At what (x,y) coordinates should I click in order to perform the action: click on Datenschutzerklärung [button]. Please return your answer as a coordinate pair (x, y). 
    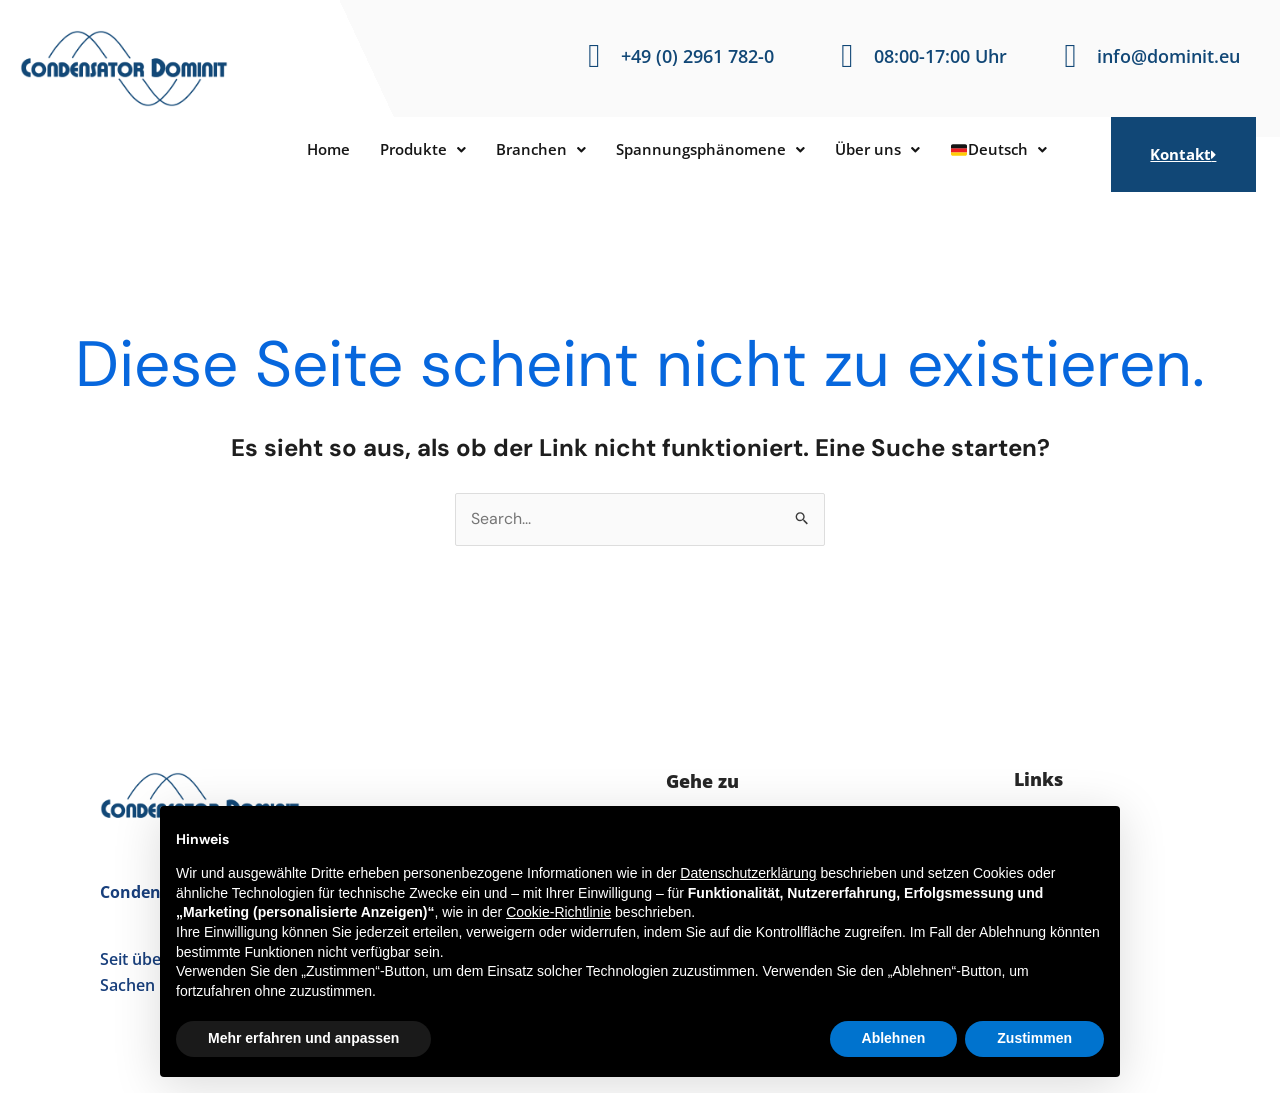
    Looking at the image, I should click on (748, 873).